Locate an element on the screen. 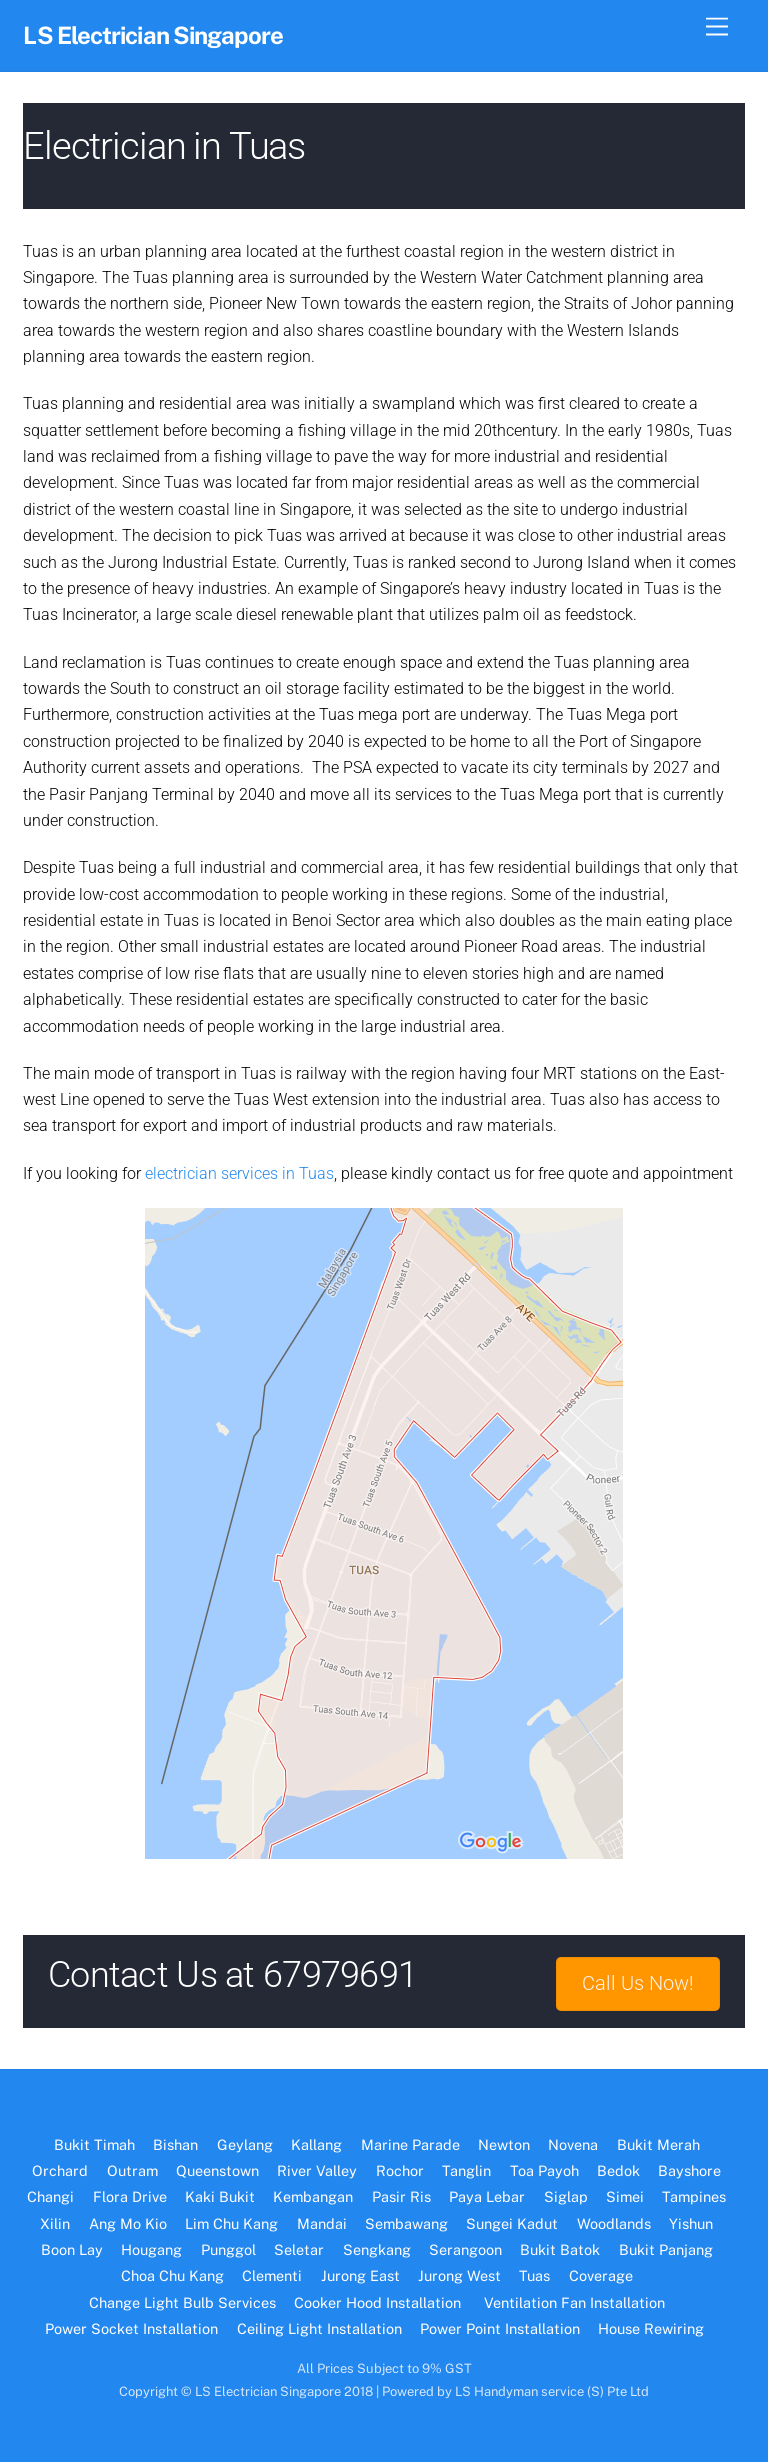 Image resolution: width=768 pixels, height=2462 pixels. Bukit Batok is located at coordinates (560, 2249).